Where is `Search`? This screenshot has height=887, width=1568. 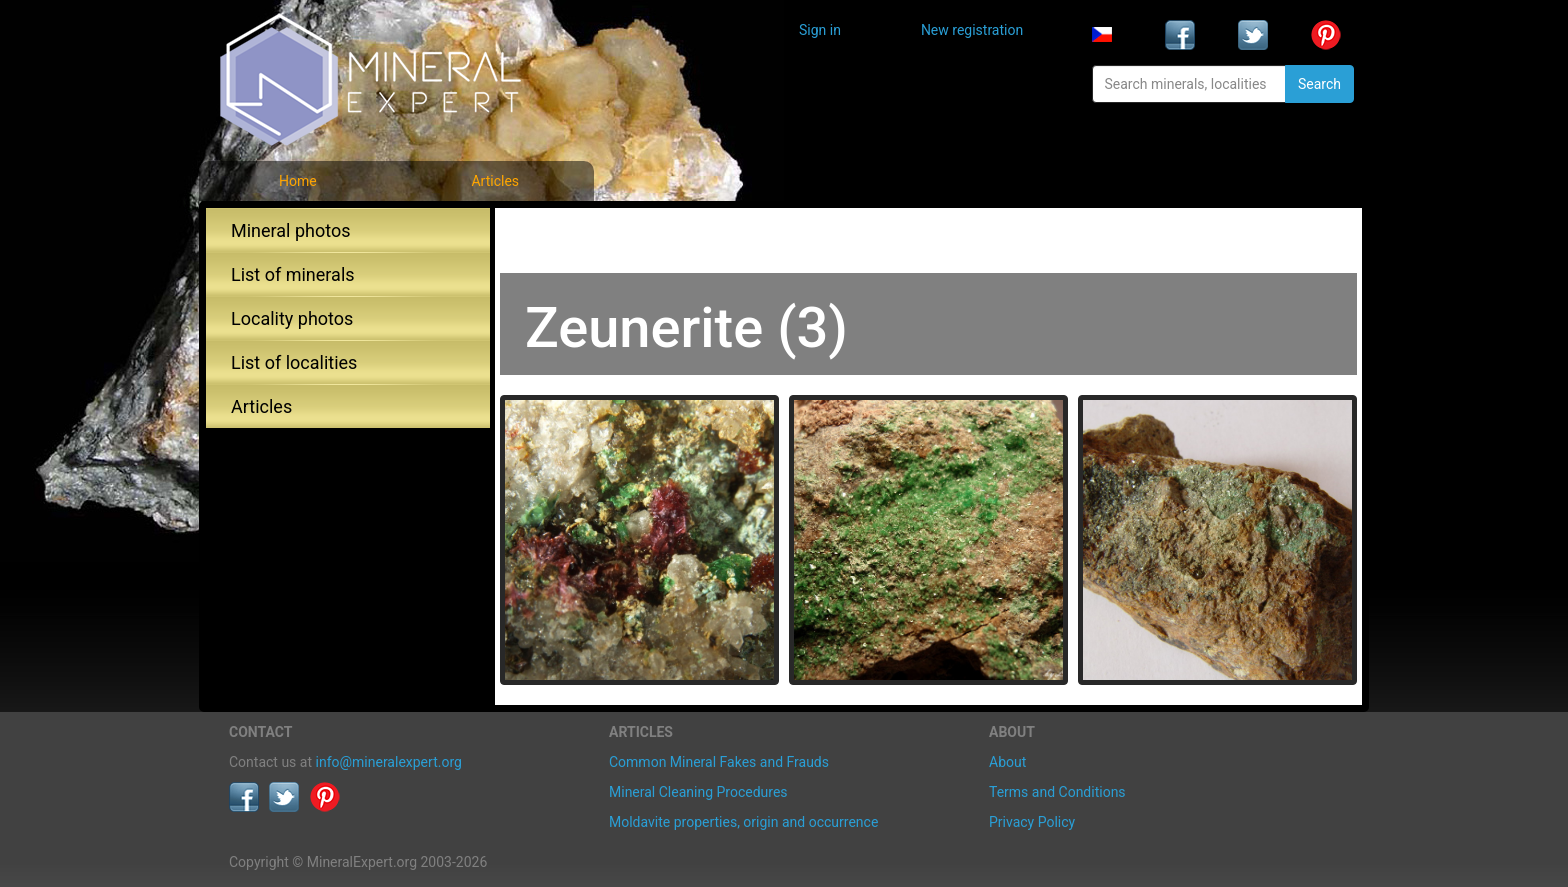
Search is located at coordinates (1319, 84).